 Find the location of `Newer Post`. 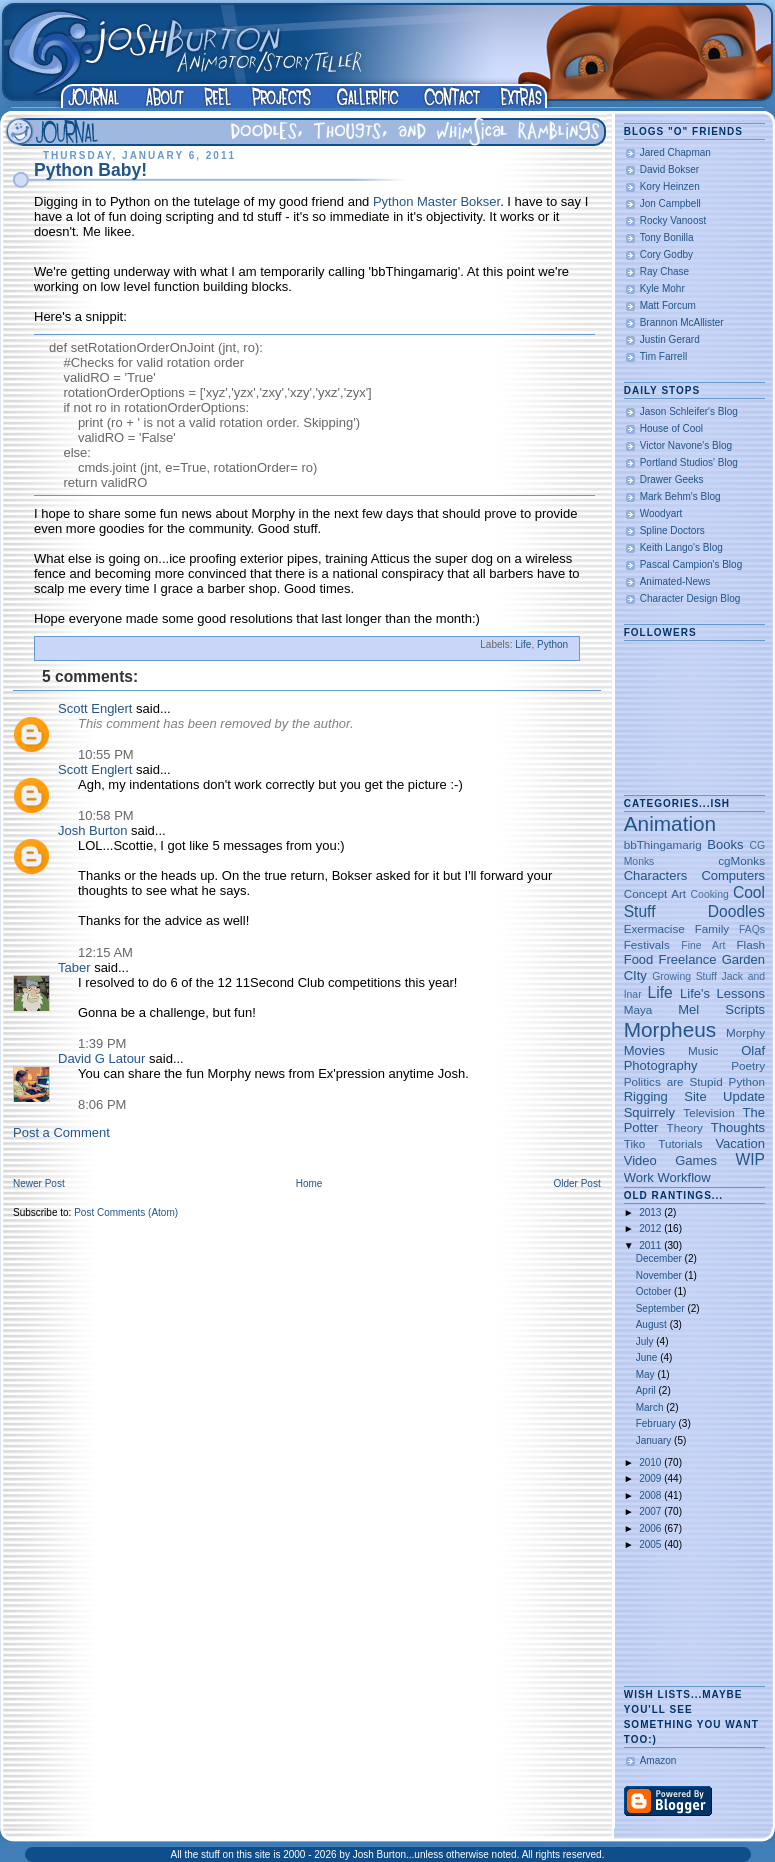

Newer Post is located at coordinates (39, 1183).